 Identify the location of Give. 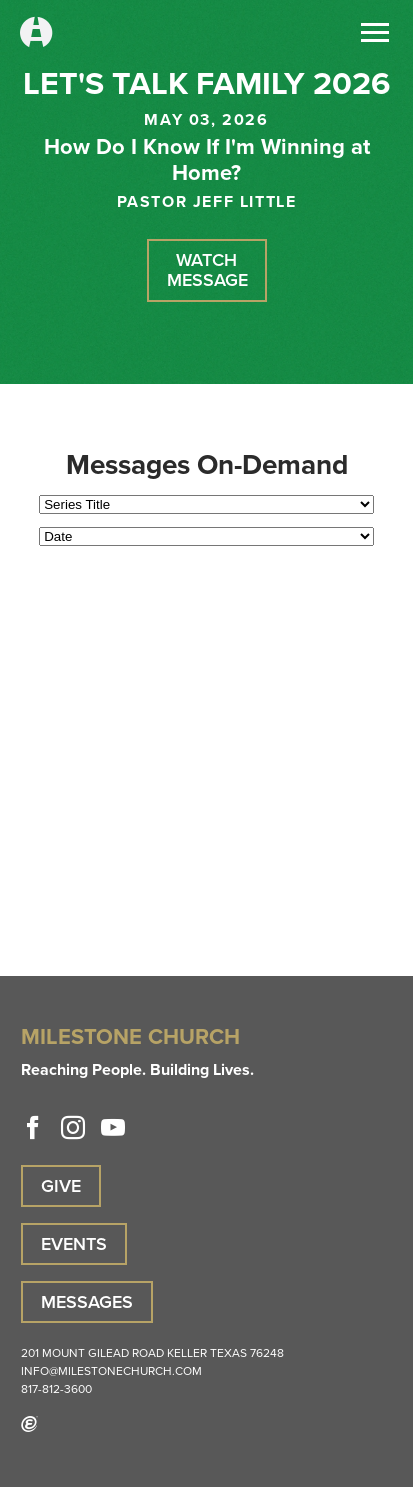
(61, 1186).